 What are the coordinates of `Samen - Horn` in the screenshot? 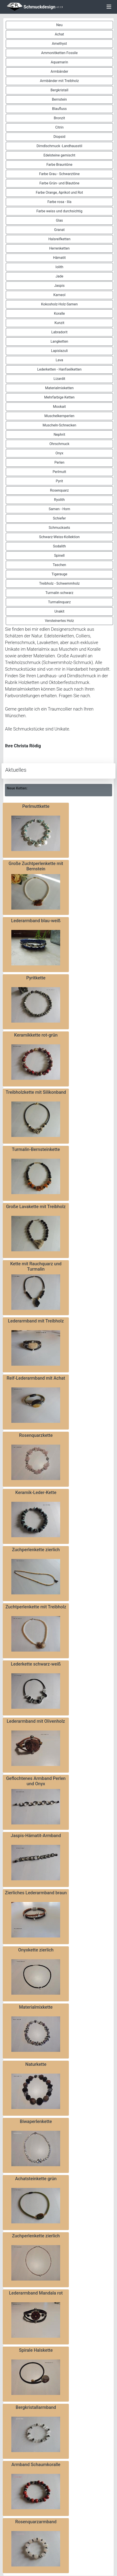 It's located at (59, 509).